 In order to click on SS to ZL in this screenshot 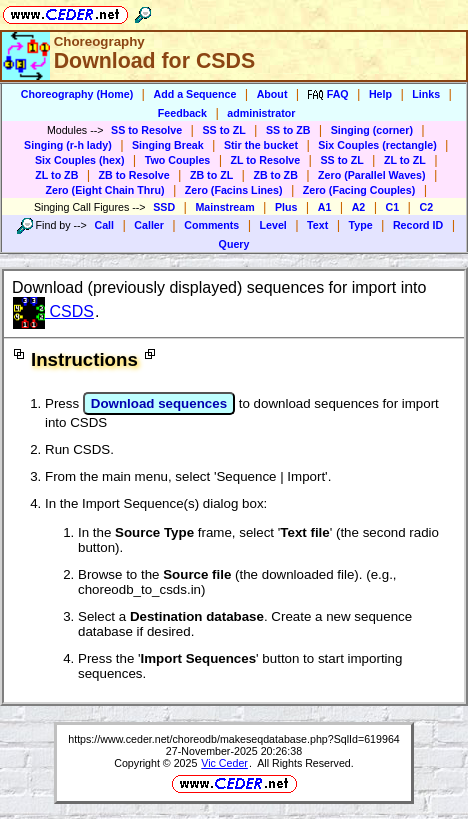, I will do `click(223, 130)`.